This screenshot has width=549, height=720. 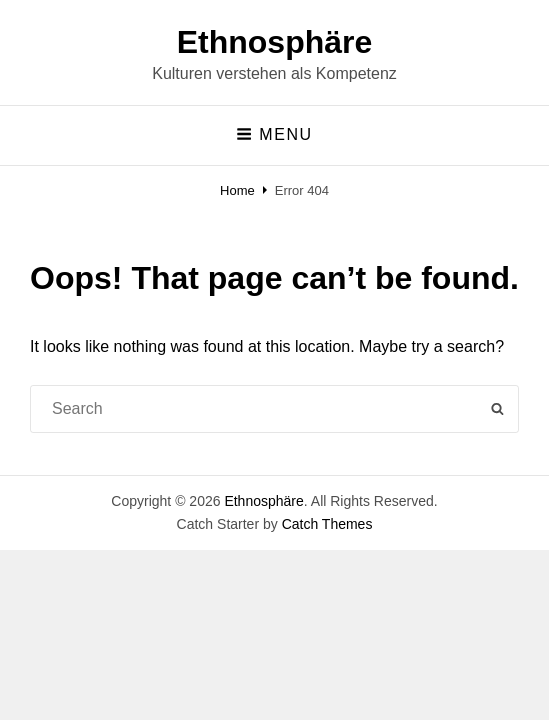 What do you see at coordinates (275, 42) in the screenshot?
I see `Ethnosphäre` at bounding box center [275, 42].